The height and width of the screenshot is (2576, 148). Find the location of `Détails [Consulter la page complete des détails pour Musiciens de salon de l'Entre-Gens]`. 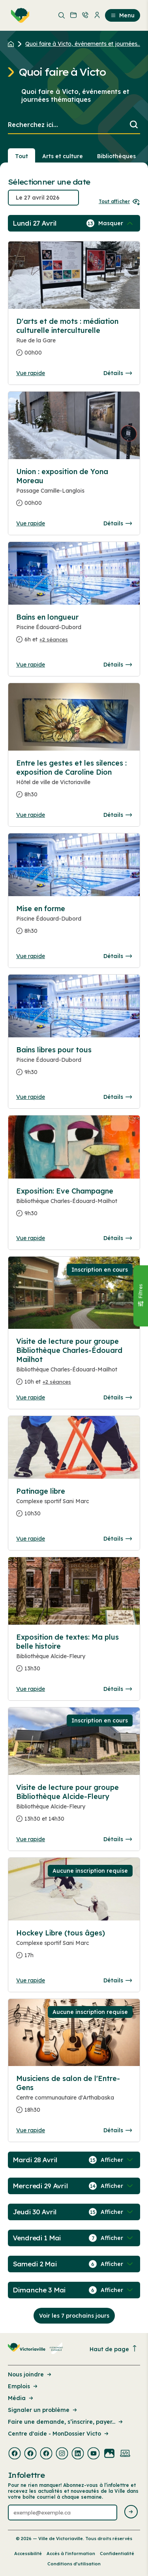

Détails [Consulter la page complete des détails pour Musiciens de salon de l'Entre-Gens] is located at coordinates (117, 2130).